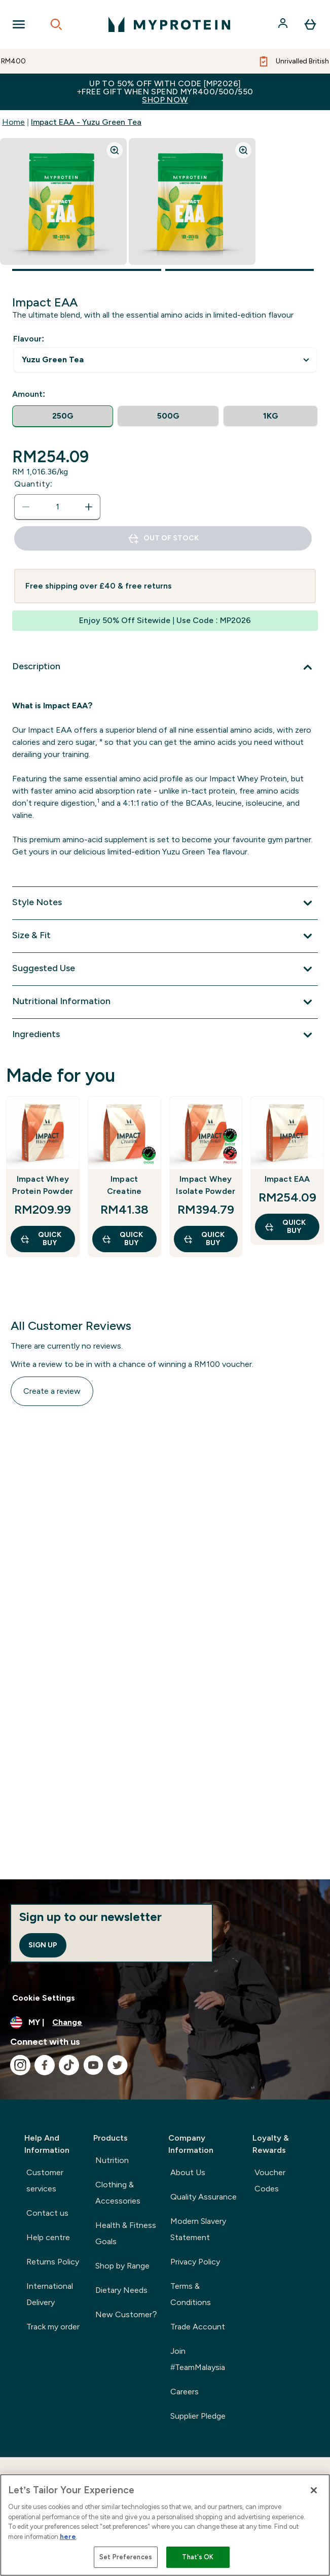 Image resolution: width=330 pixels, height=2576 pixels. Describe the element at coordinates (40, 1238) in the screenshot. I see `QUICK BUY [QUICK BUY Impact Whey Protein Powder]` at that location.